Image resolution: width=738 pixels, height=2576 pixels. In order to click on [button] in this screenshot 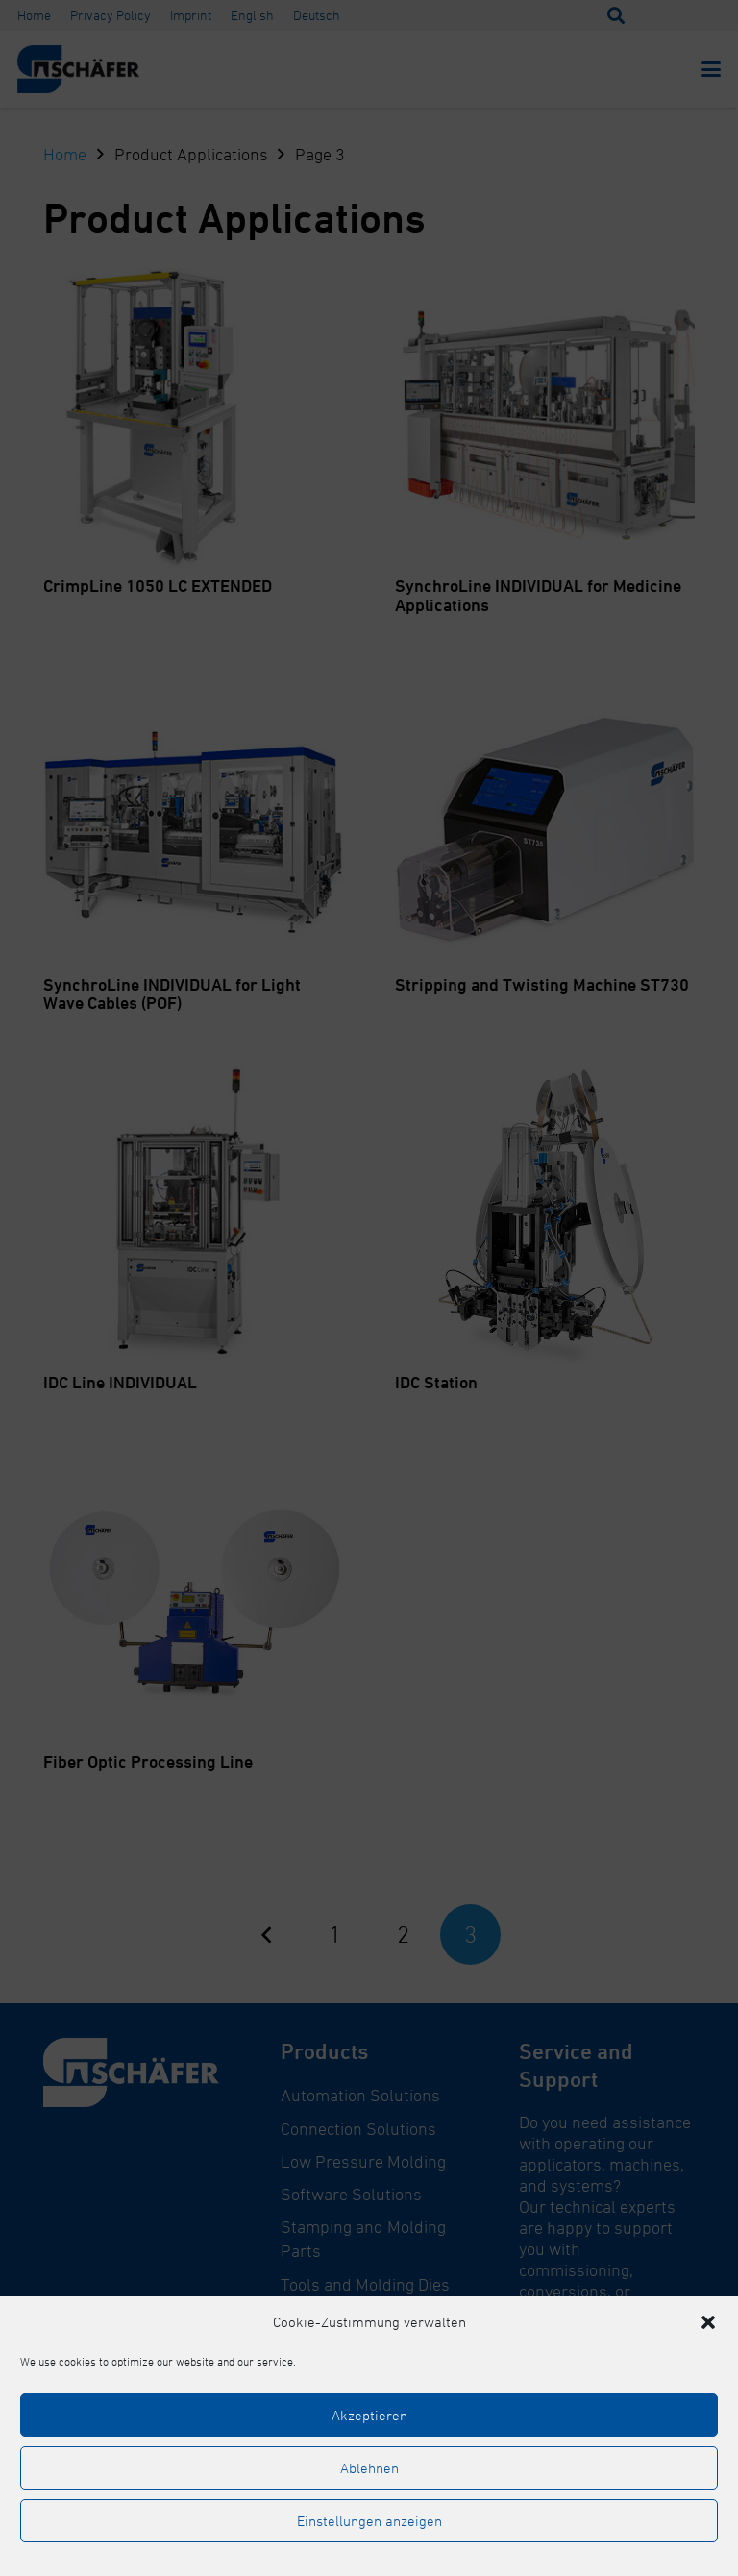, I will do `click(708, 2322)`.